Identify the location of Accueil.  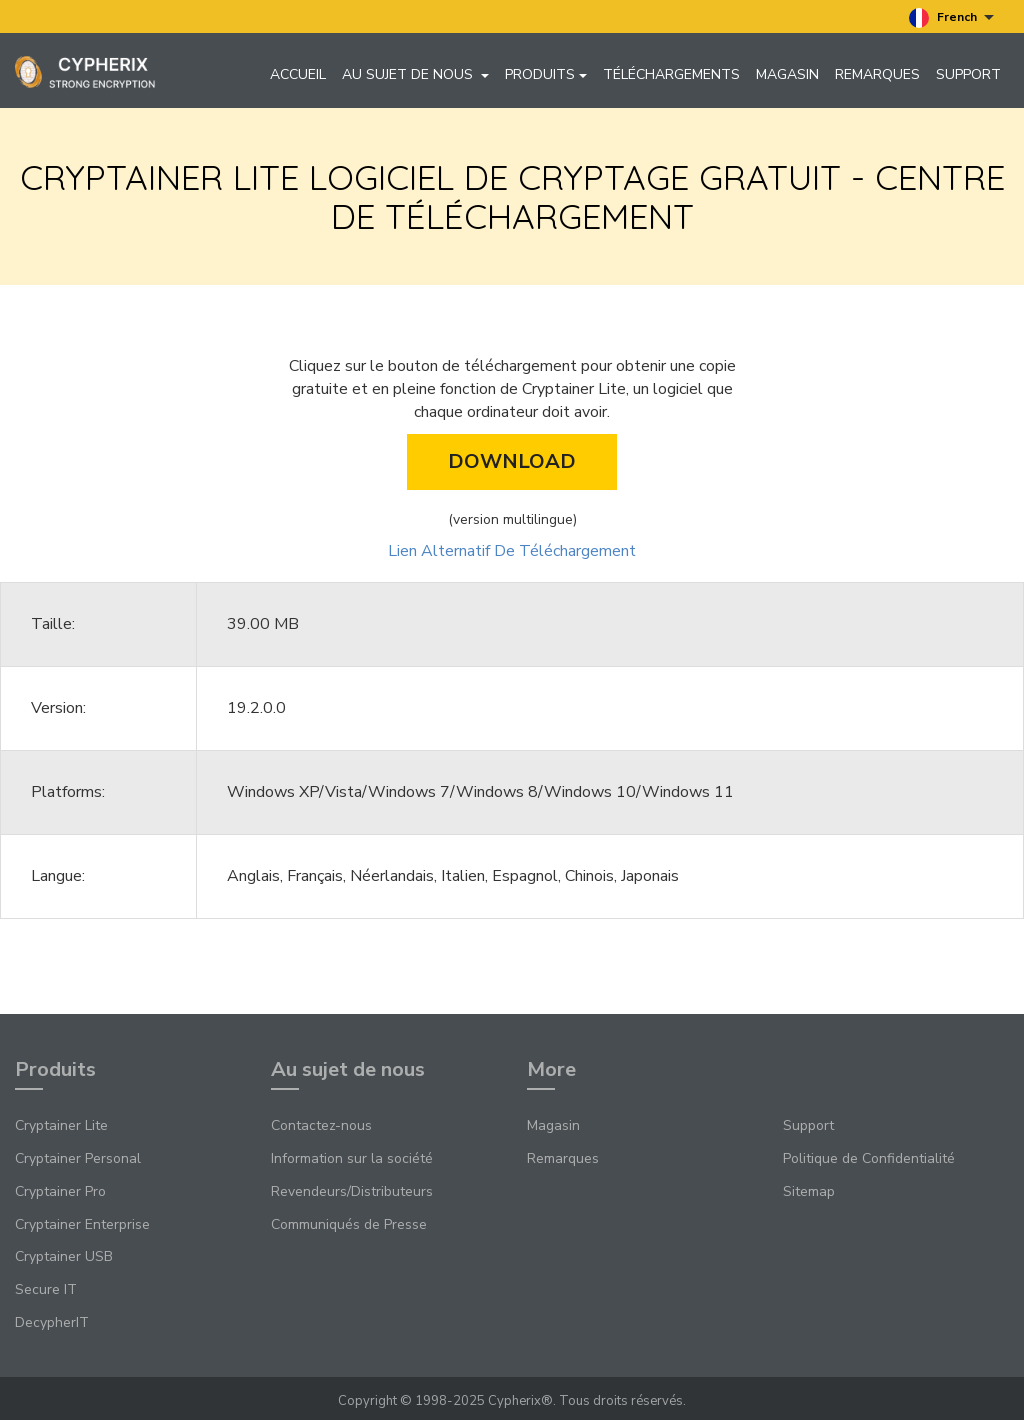
(298, 74).